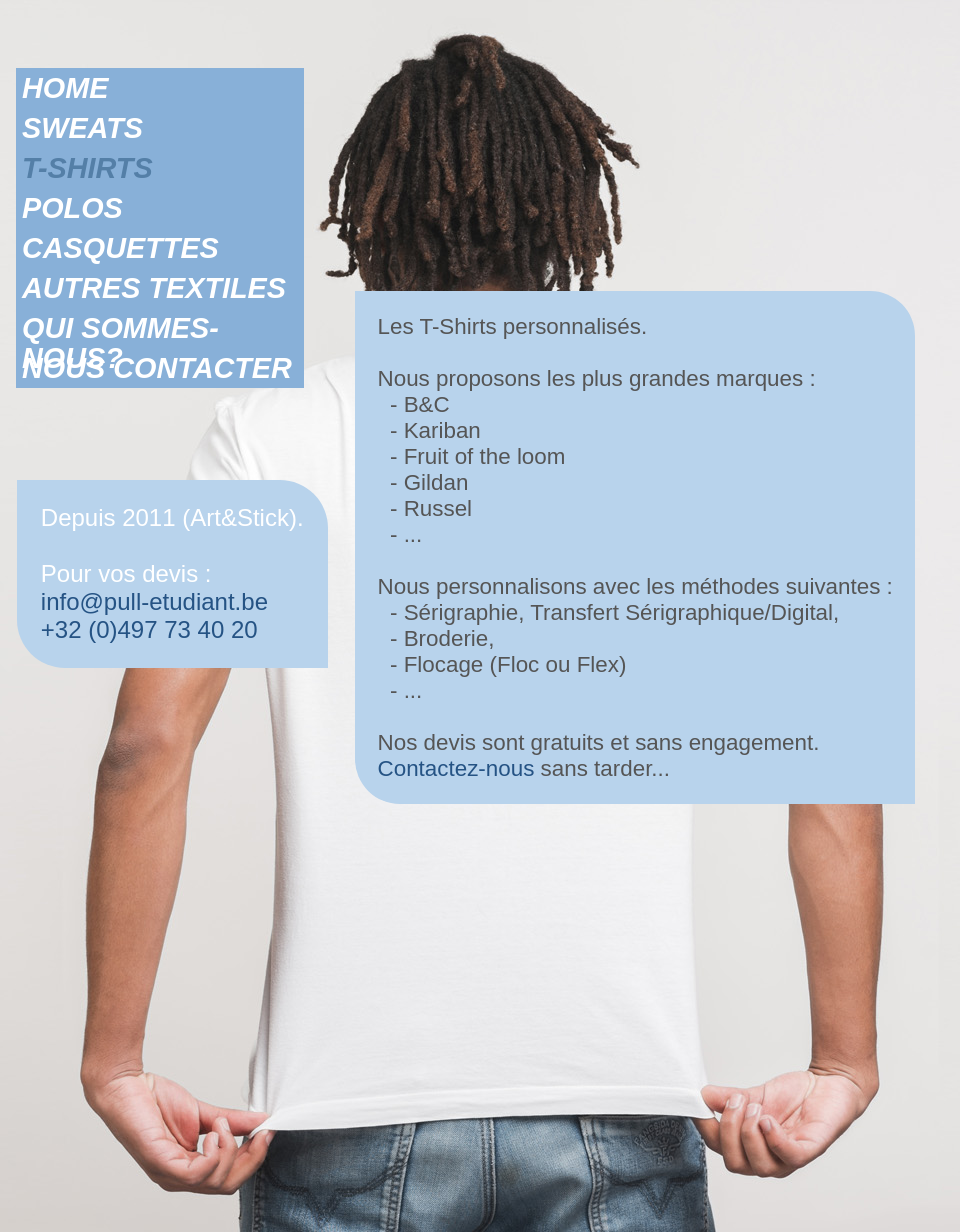 The height and width of the screenshot is (1232, 960). What do you see at coordinates (154, 288) in the screenshot?
I see `AUTRES TEXTILES` at bounding box center [154, 288].